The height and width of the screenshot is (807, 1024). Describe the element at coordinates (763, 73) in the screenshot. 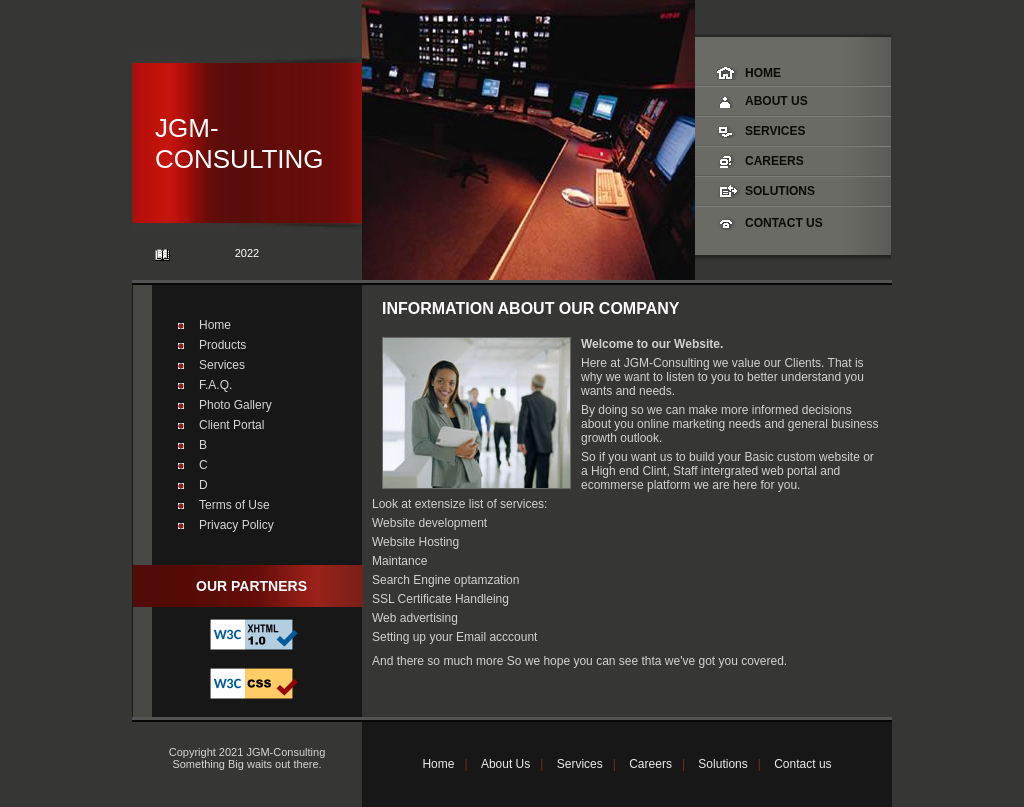

I see `Home` at that location.